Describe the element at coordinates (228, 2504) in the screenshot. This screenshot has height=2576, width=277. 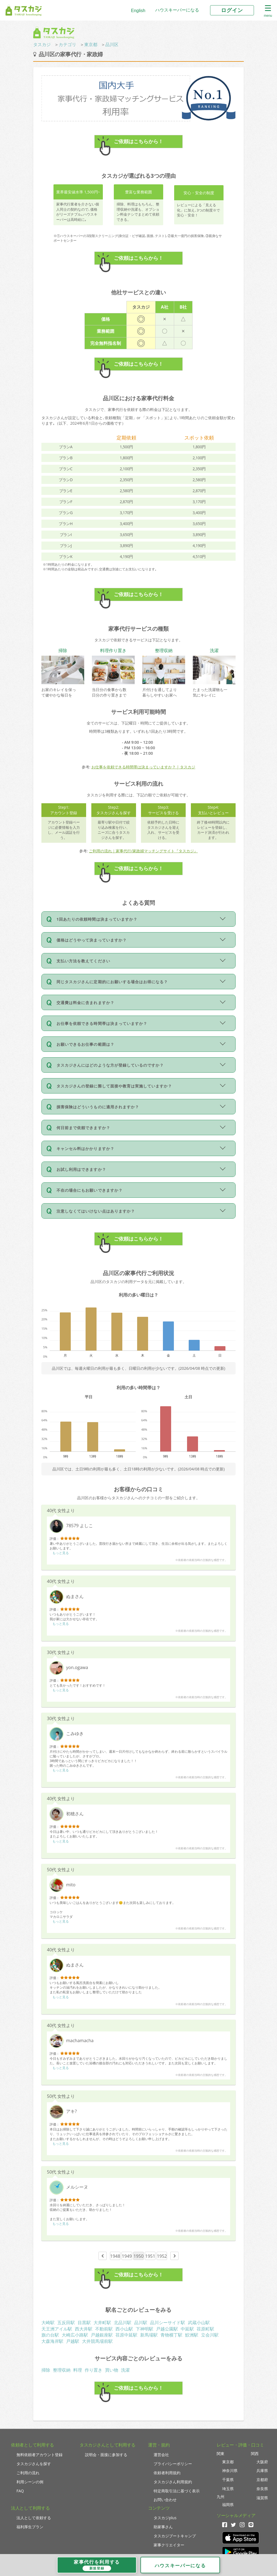
I see `福岡県` at that location.